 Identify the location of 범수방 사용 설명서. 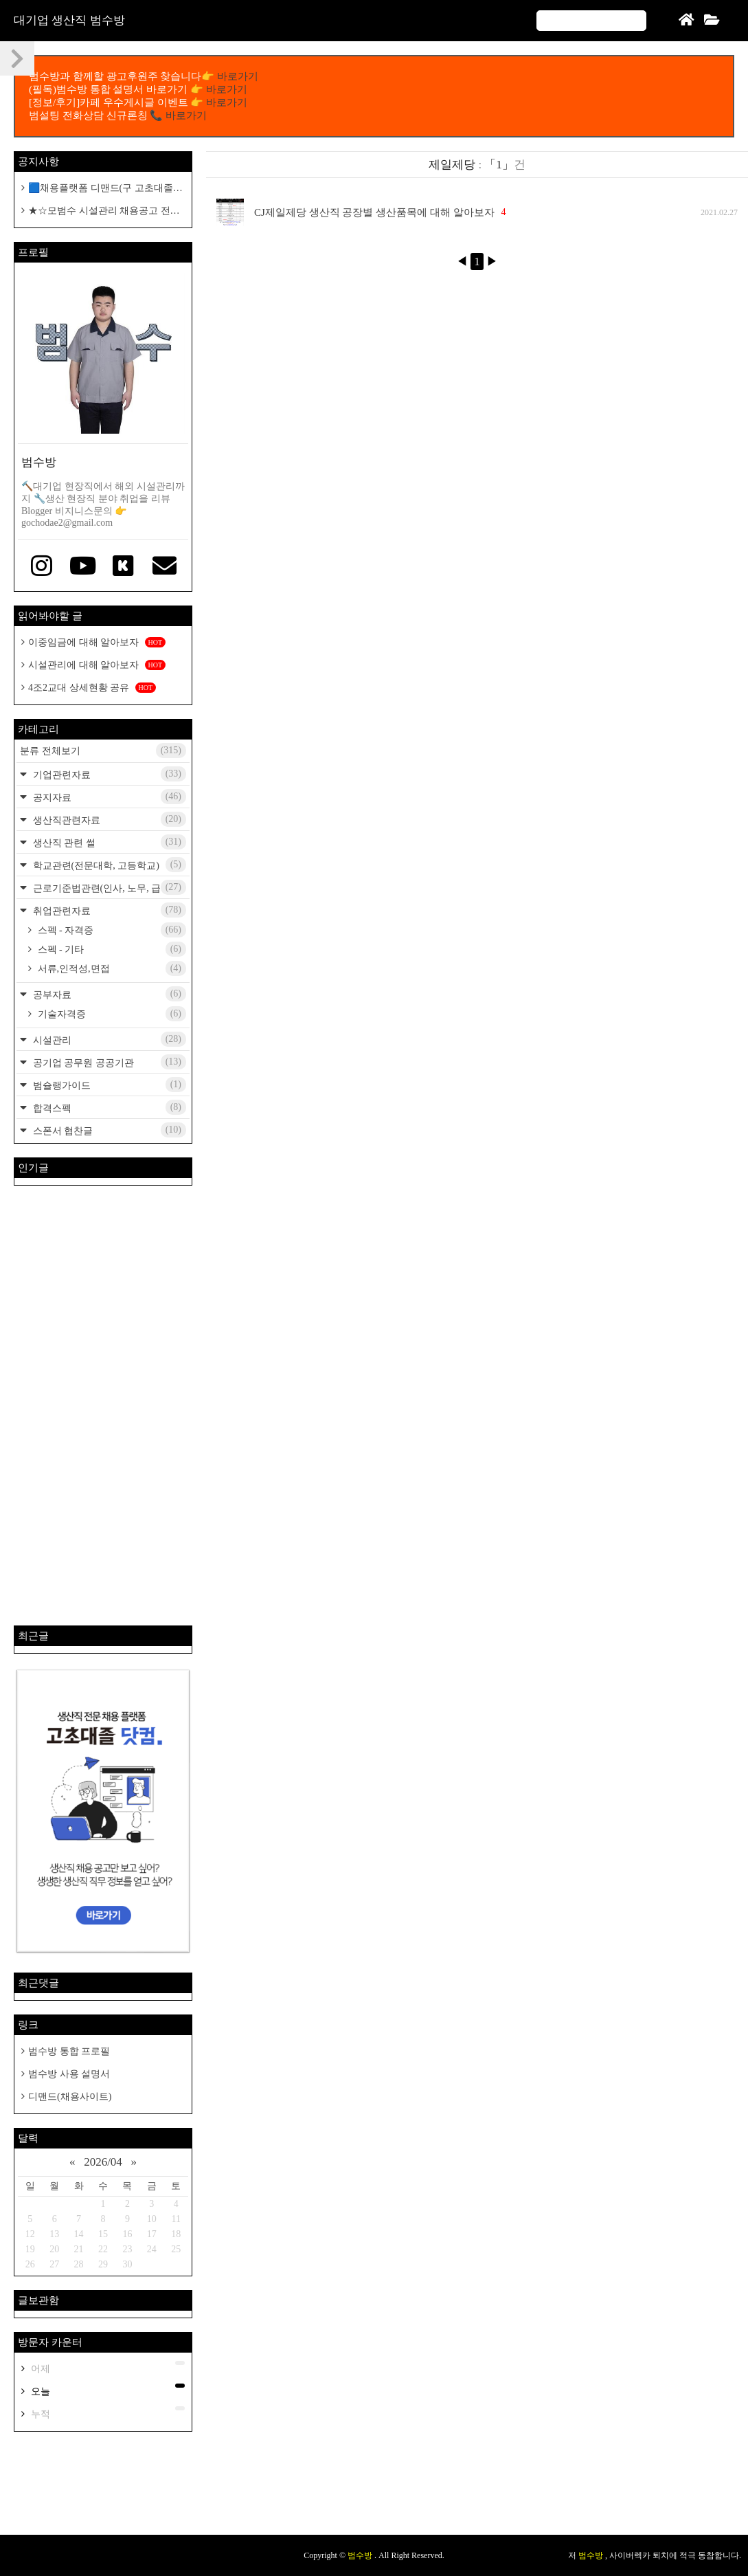
(69, 2074).